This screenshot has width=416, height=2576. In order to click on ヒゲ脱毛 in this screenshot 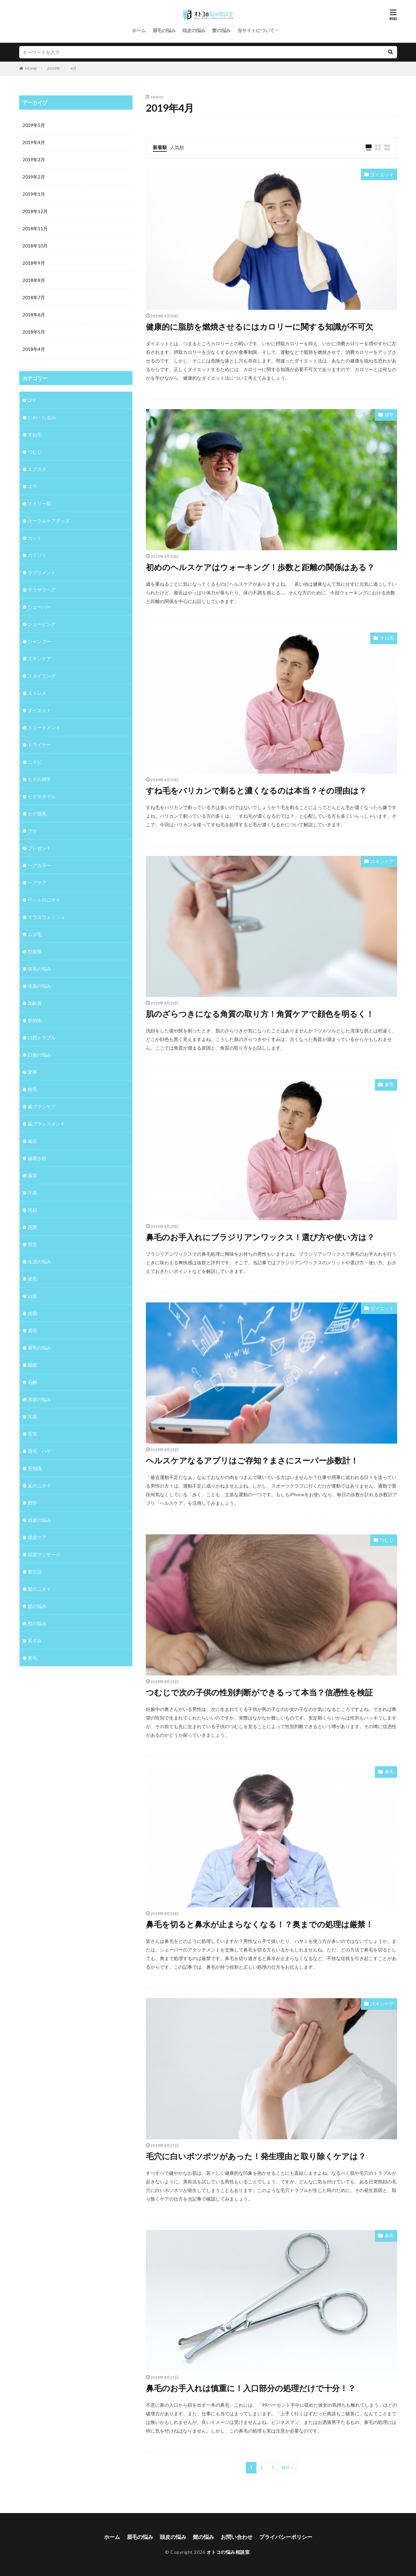, I will do `click(37, 813)`.